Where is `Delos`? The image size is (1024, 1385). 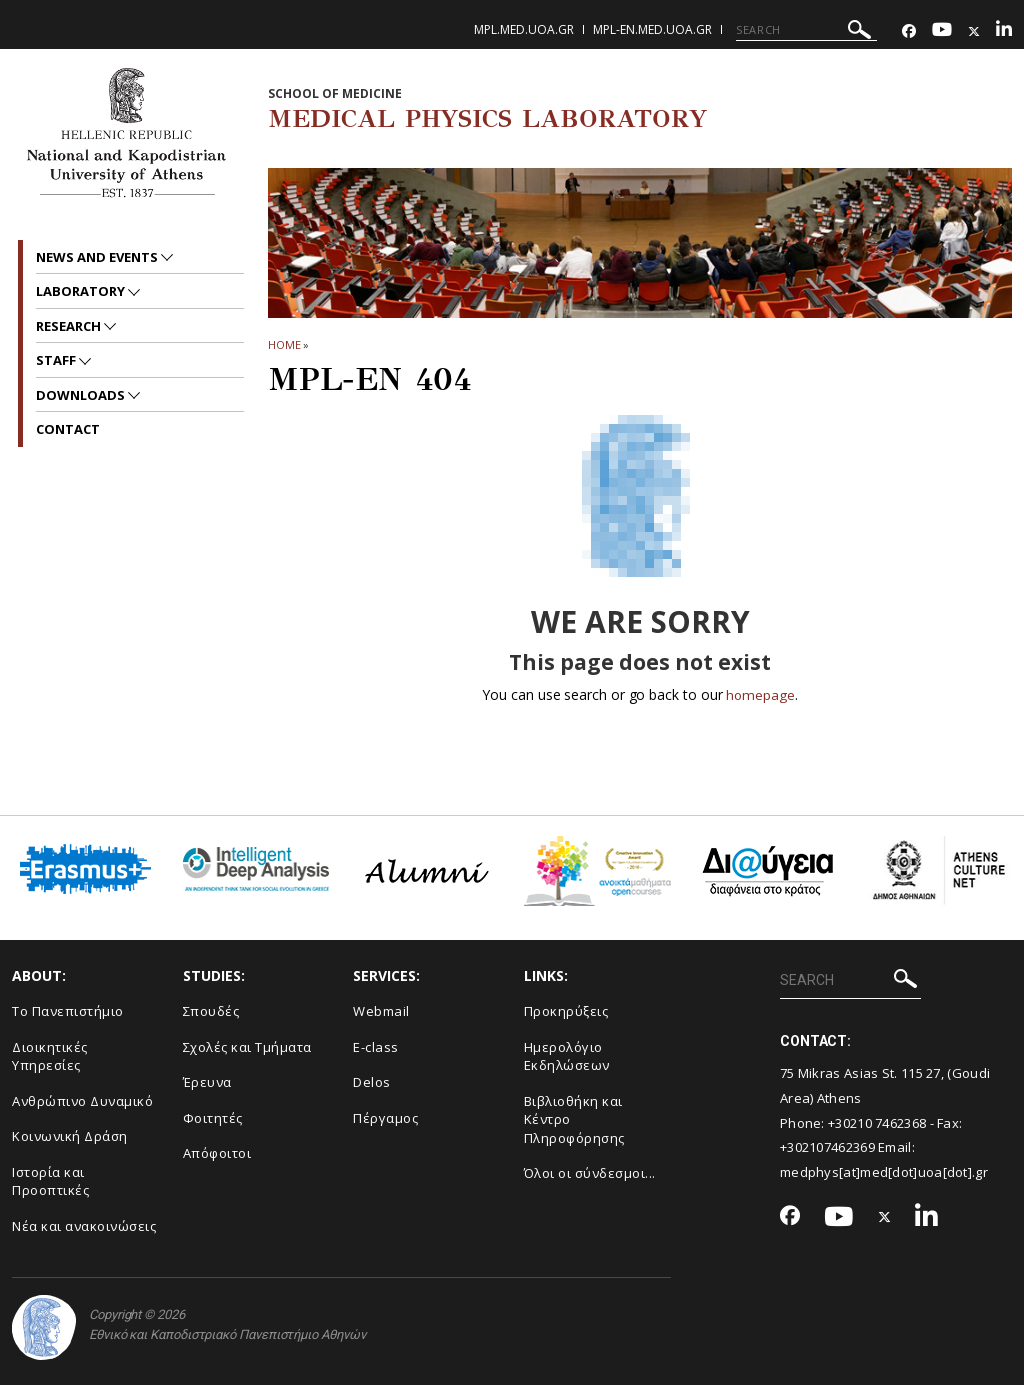 Delos is located at coordinates (372, 1082).